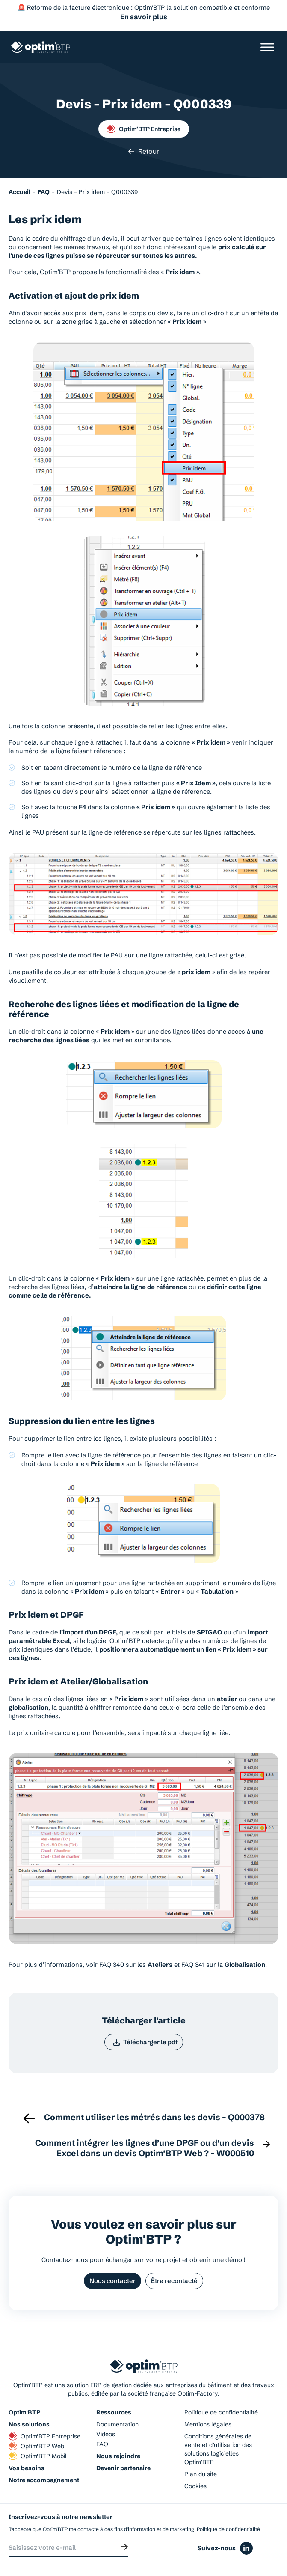 The image size is (287, 2576). Describe the element at coordinates (200, 2452) in the screenshot. I see `Plan du site` at that location.